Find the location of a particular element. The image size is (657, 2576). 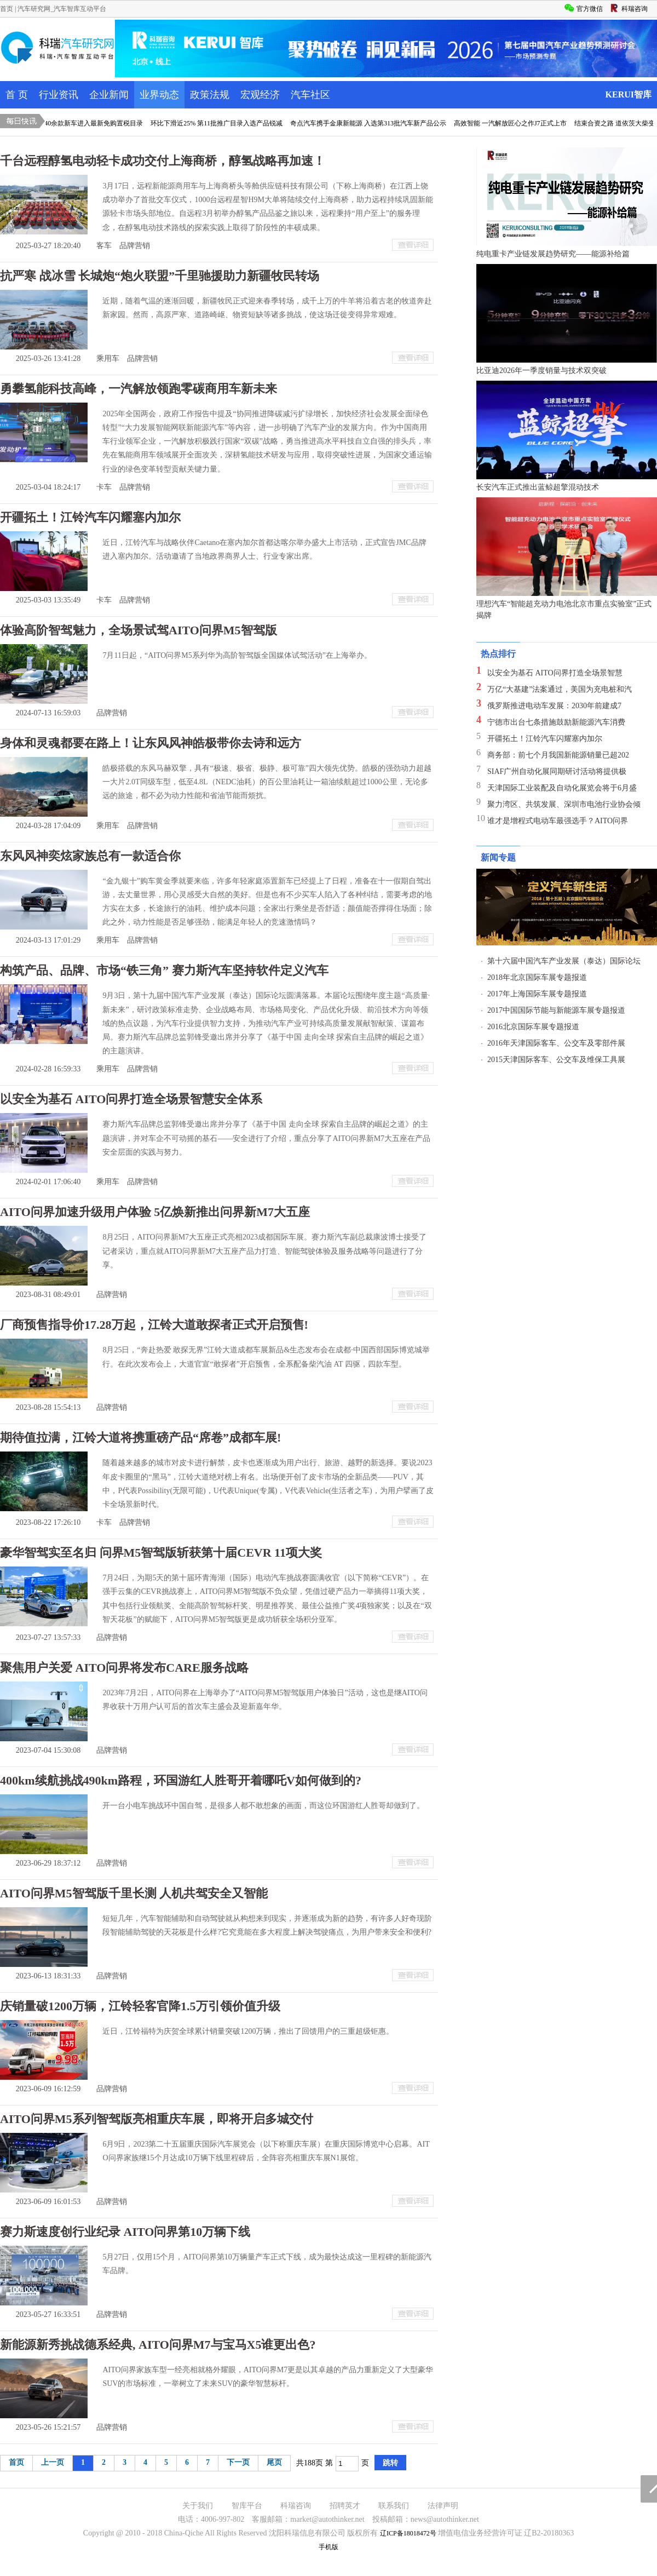

2015天津国际客车、公交车及维保工具展 is located at coordinates (556, 1059).